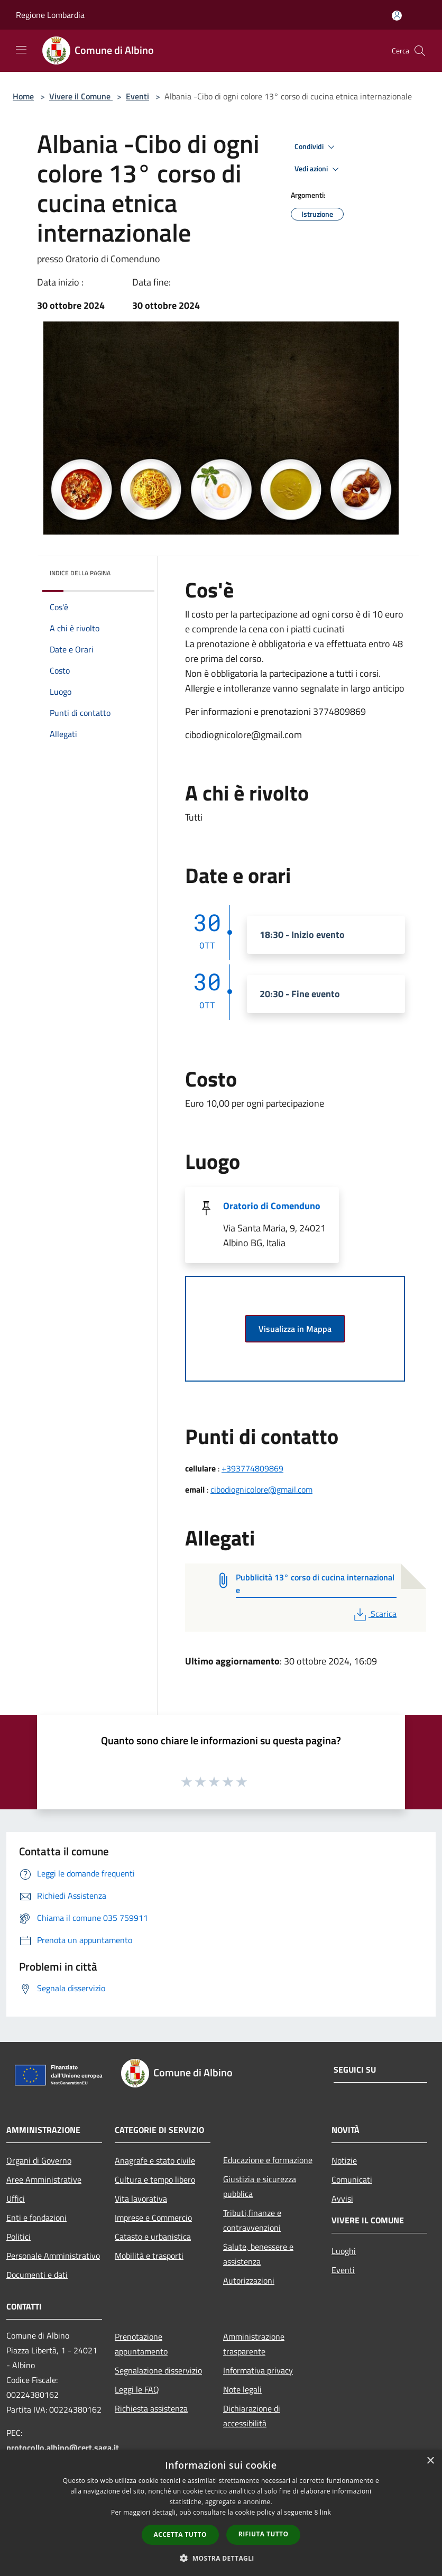 The height and width of the screenshot is (2576, 442). What do you see at coordinates (221, 2513) in the screenshot?
I see `[dialog]` at bounding box center [221, 2513].